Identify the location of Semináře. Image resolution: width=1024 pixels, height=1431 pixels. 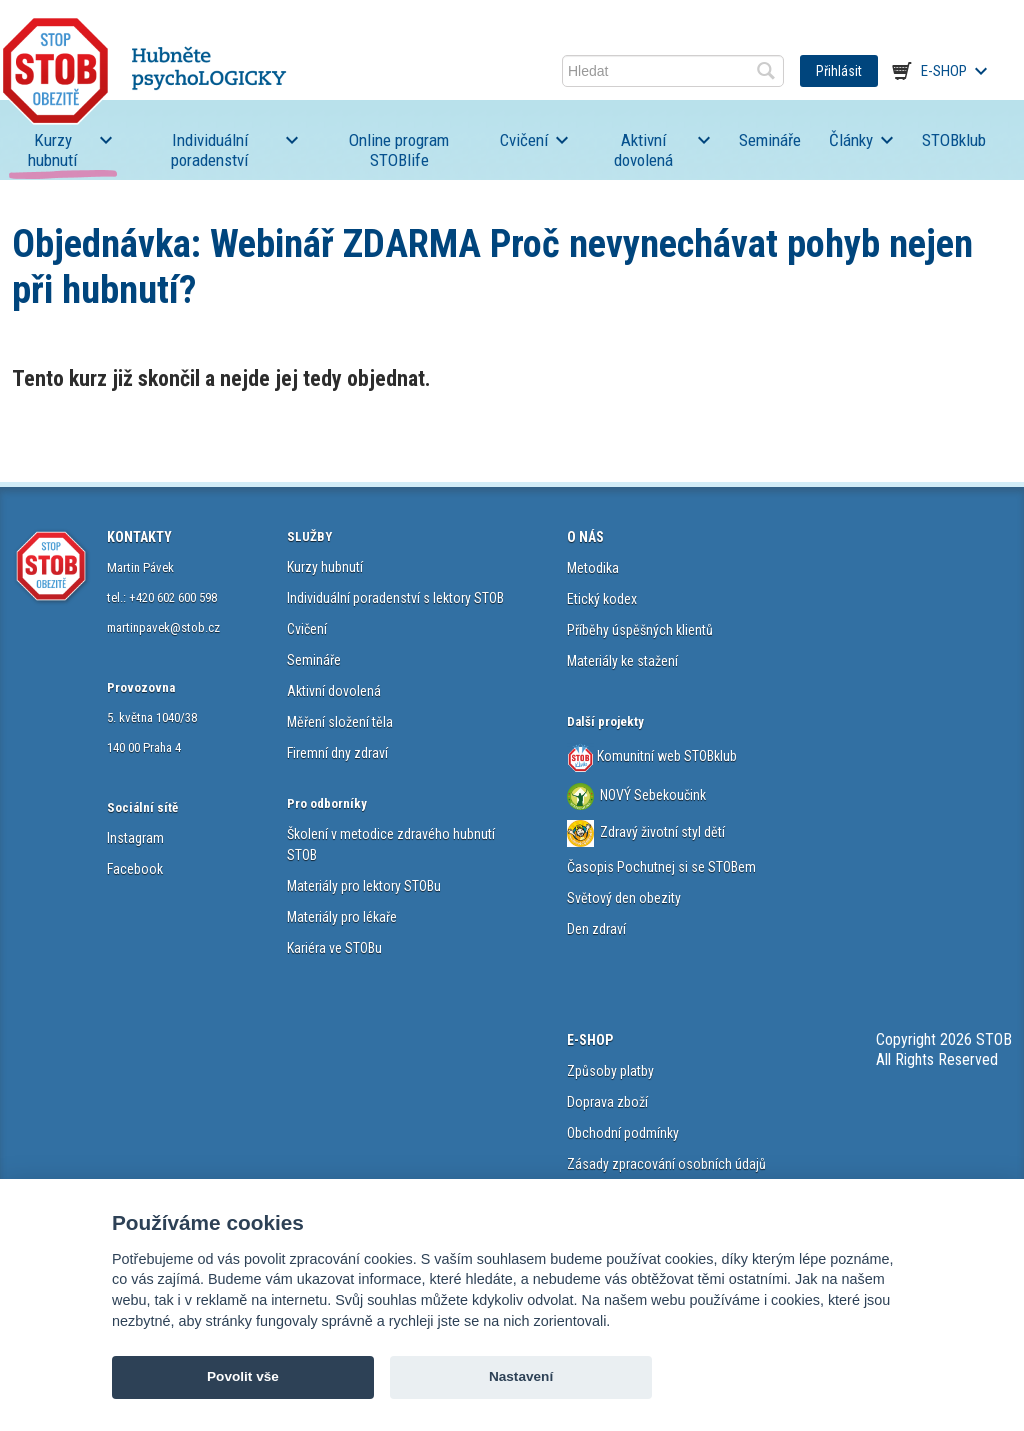
(770, 140).